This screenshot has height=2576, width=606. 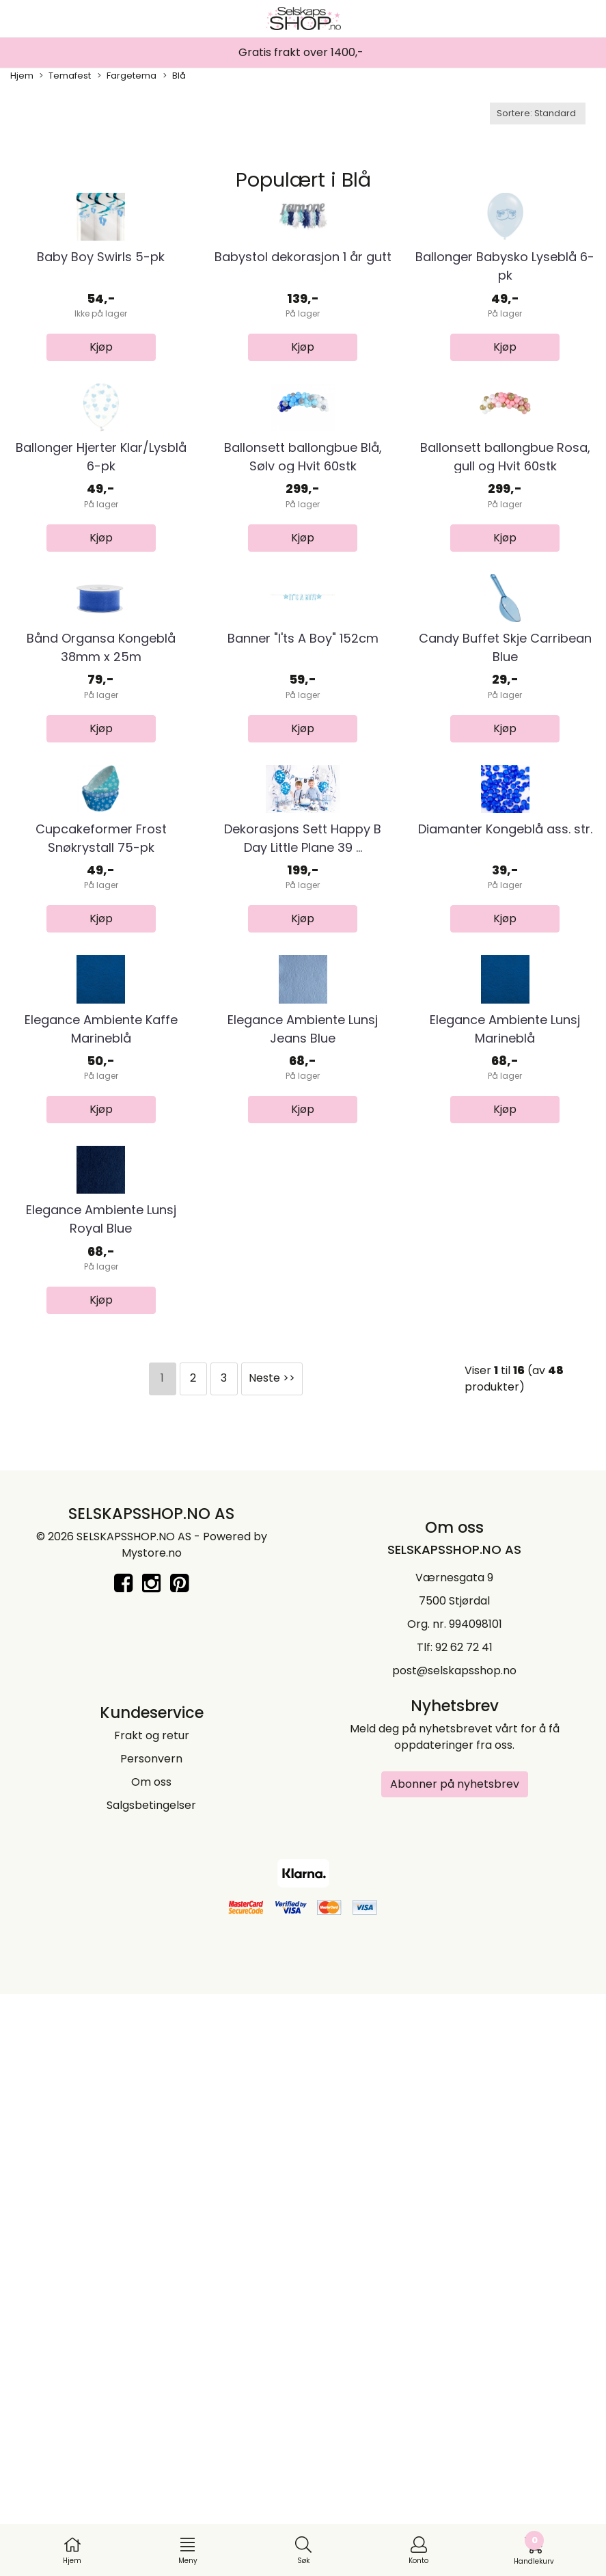 I want to click on Mystore.no, so click(x=152, y=2134).